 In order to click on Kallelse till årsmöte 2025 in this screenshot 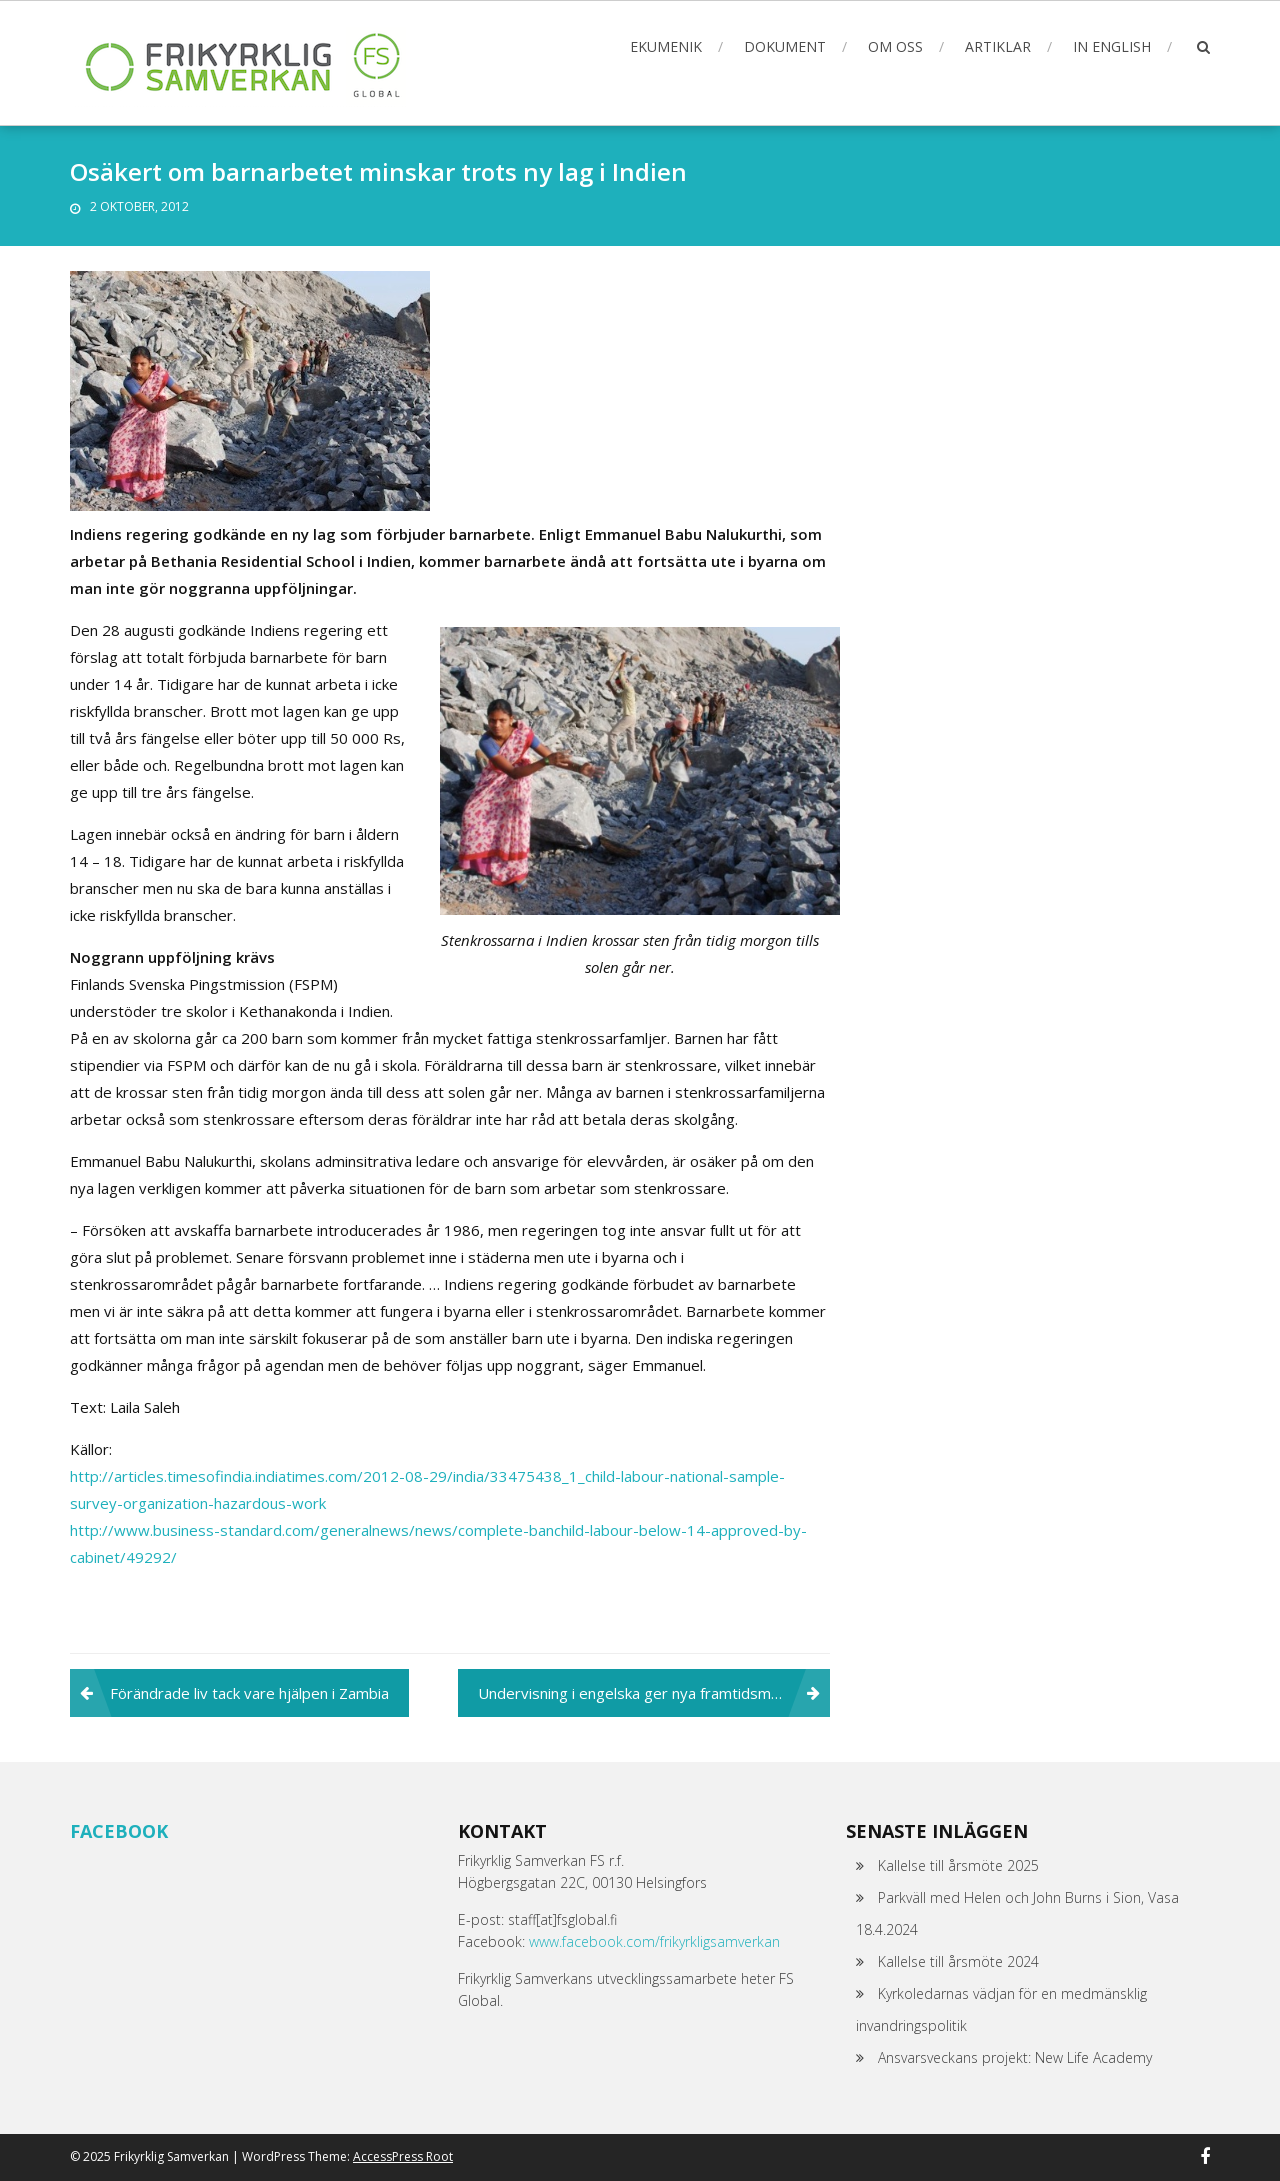, I will do `click(958, 1865)`.